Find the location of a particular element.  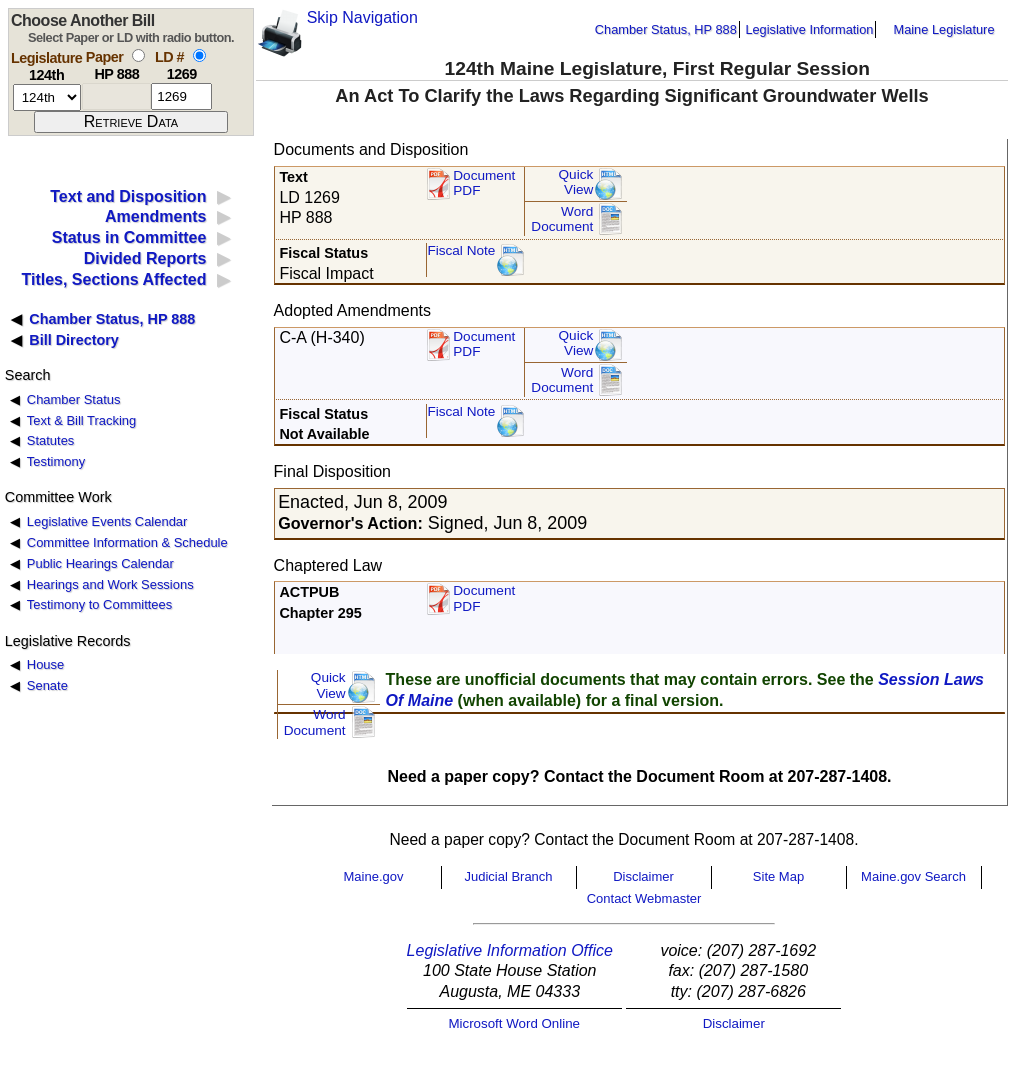

Site Map is located at coordinates (778, 876).